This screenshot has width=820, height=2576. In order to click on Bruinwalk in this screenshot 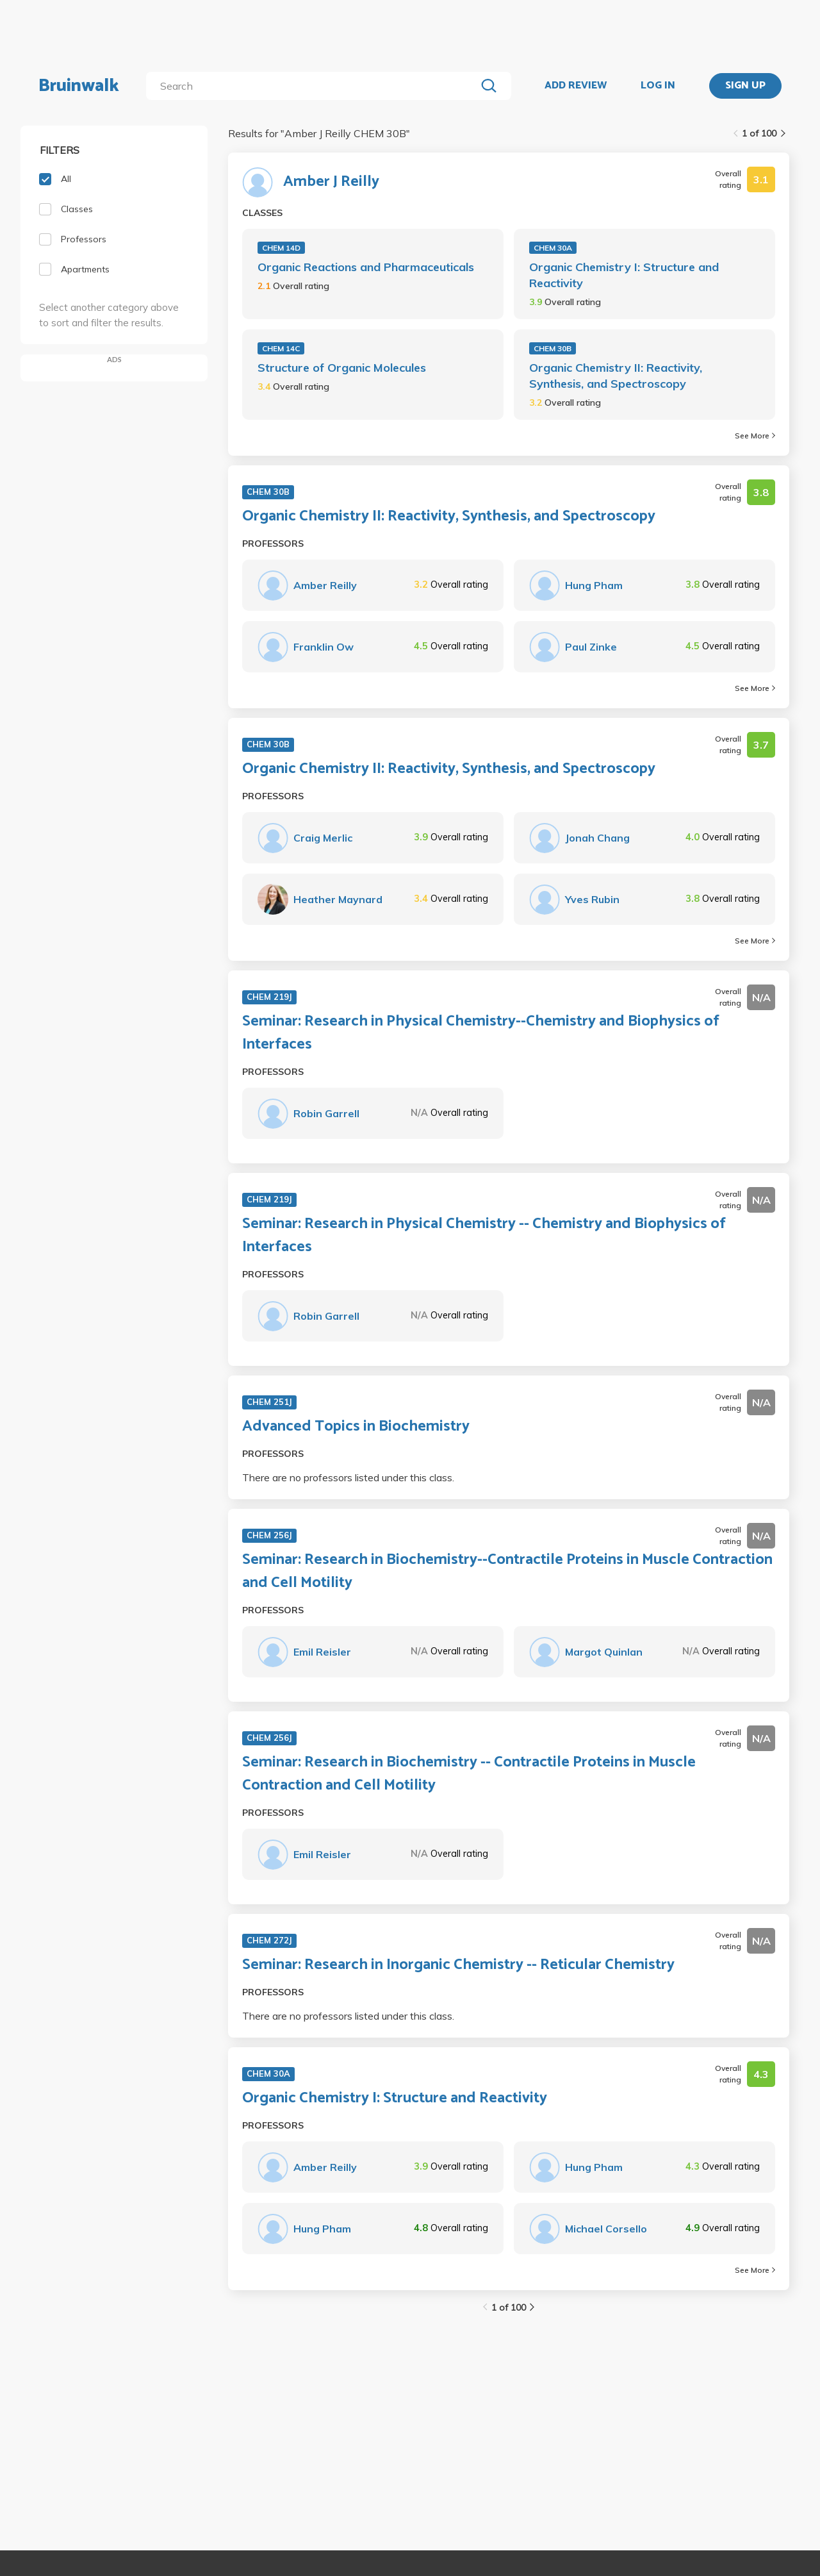, I will do `click(78, 86)`.